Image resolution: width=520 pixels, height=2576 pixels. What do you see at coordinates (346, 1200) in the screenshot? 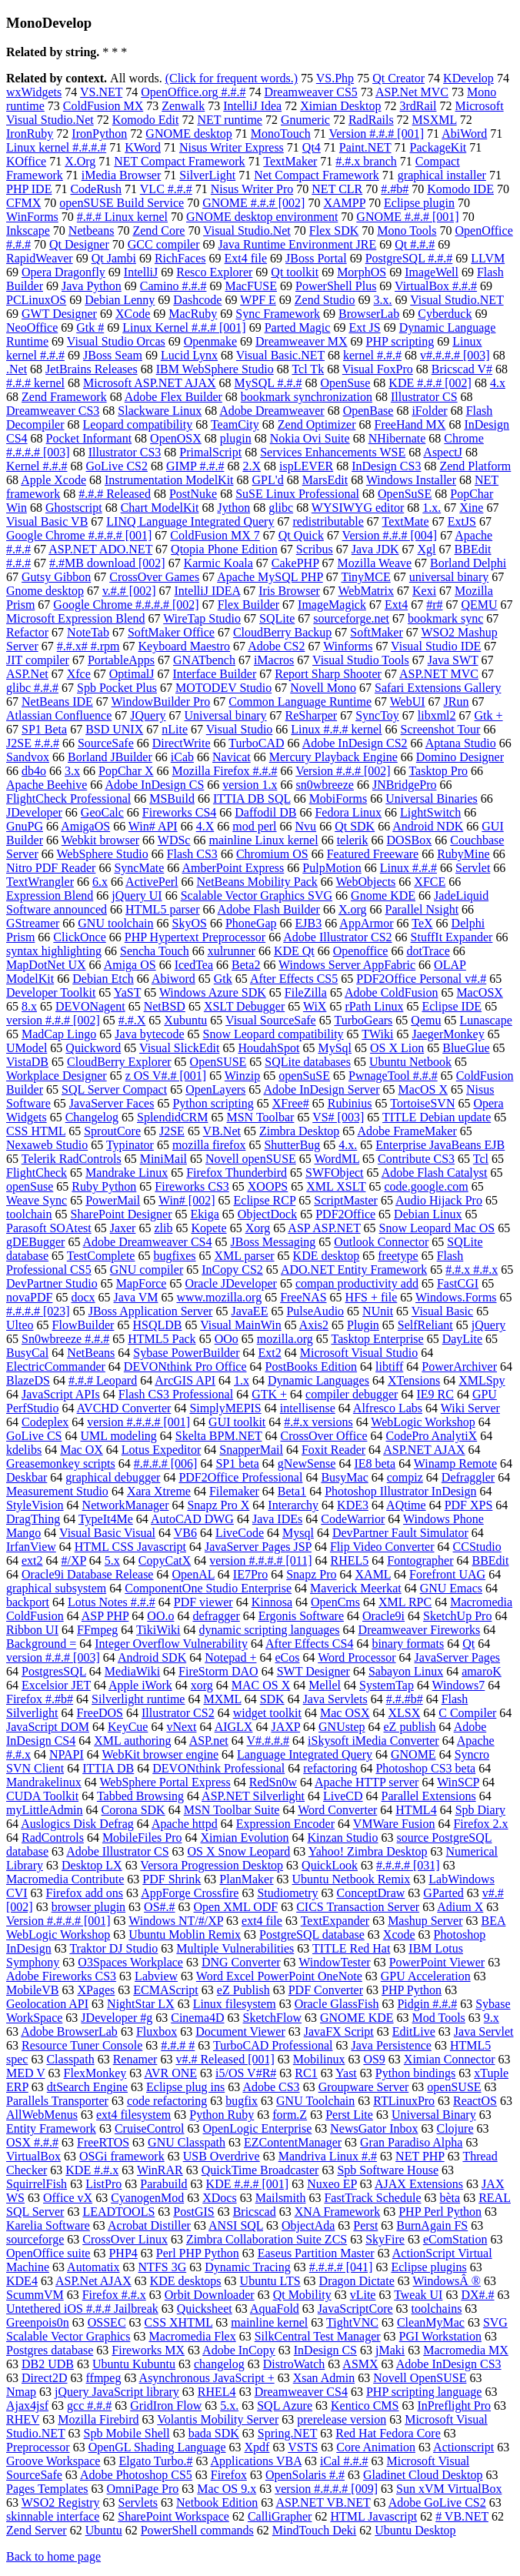
I see `ScriptMaster` at bounding box center [346, 1200].